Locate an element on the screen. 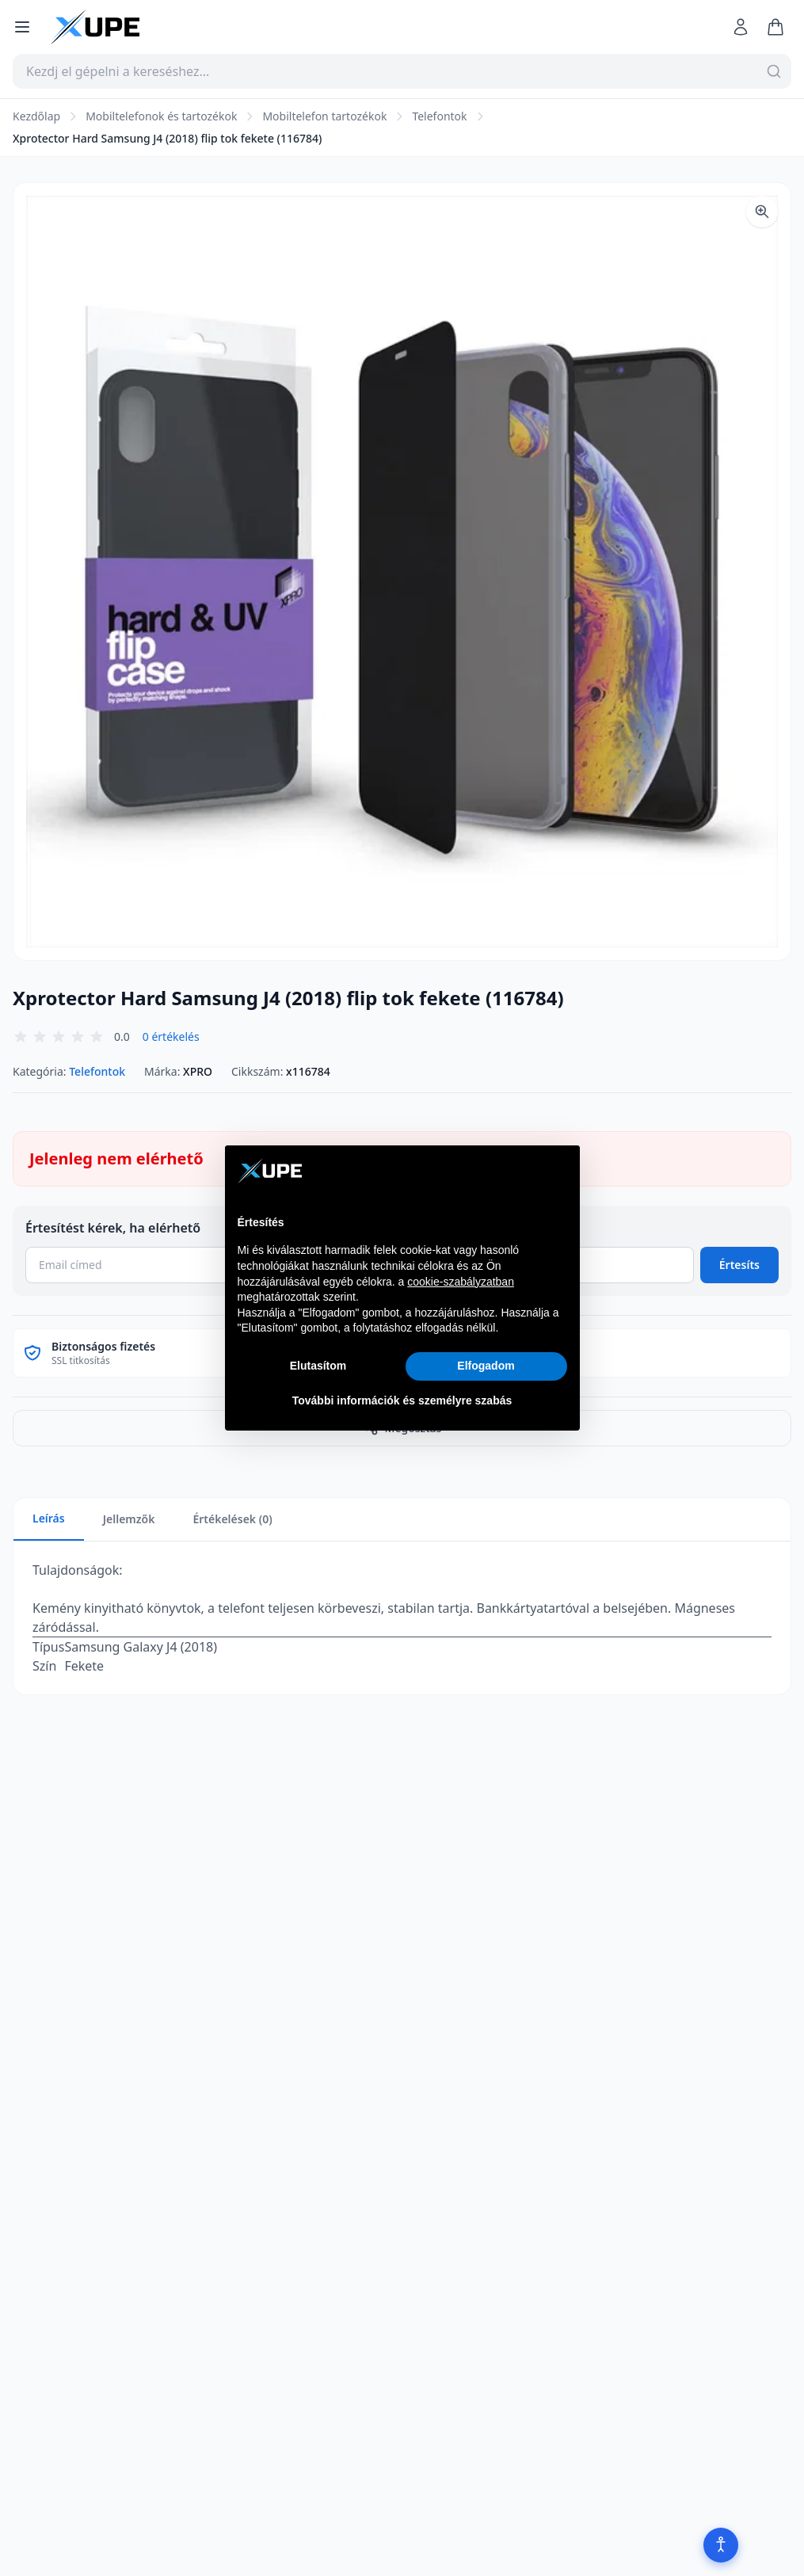  Mobiltelefon tartozékok is located at coordinates (324, 116).